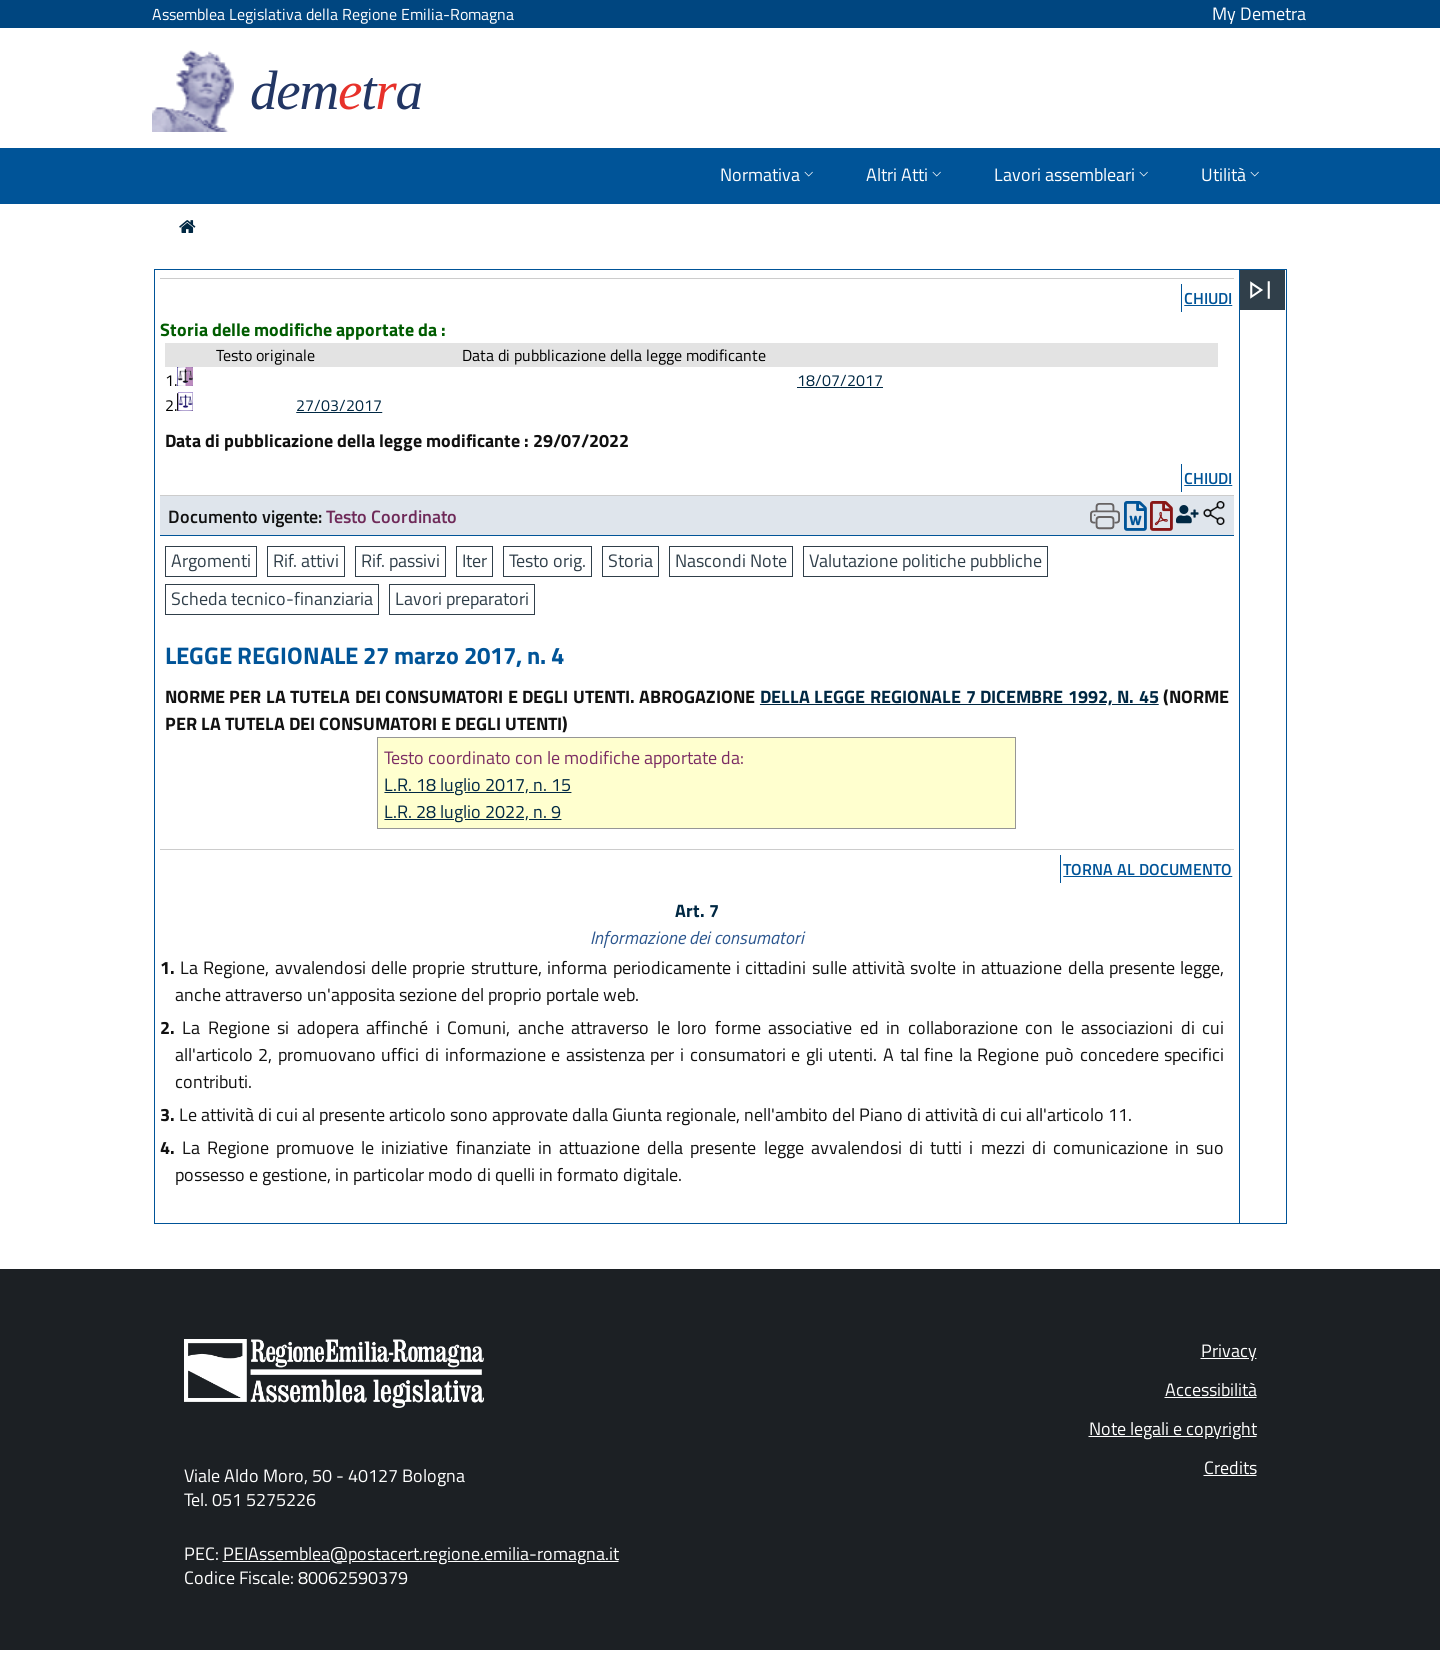 The height and width of the screenshot is (1655, 1440). I want to click on Scheda tecnico-finanziaria, so click(272, 598).